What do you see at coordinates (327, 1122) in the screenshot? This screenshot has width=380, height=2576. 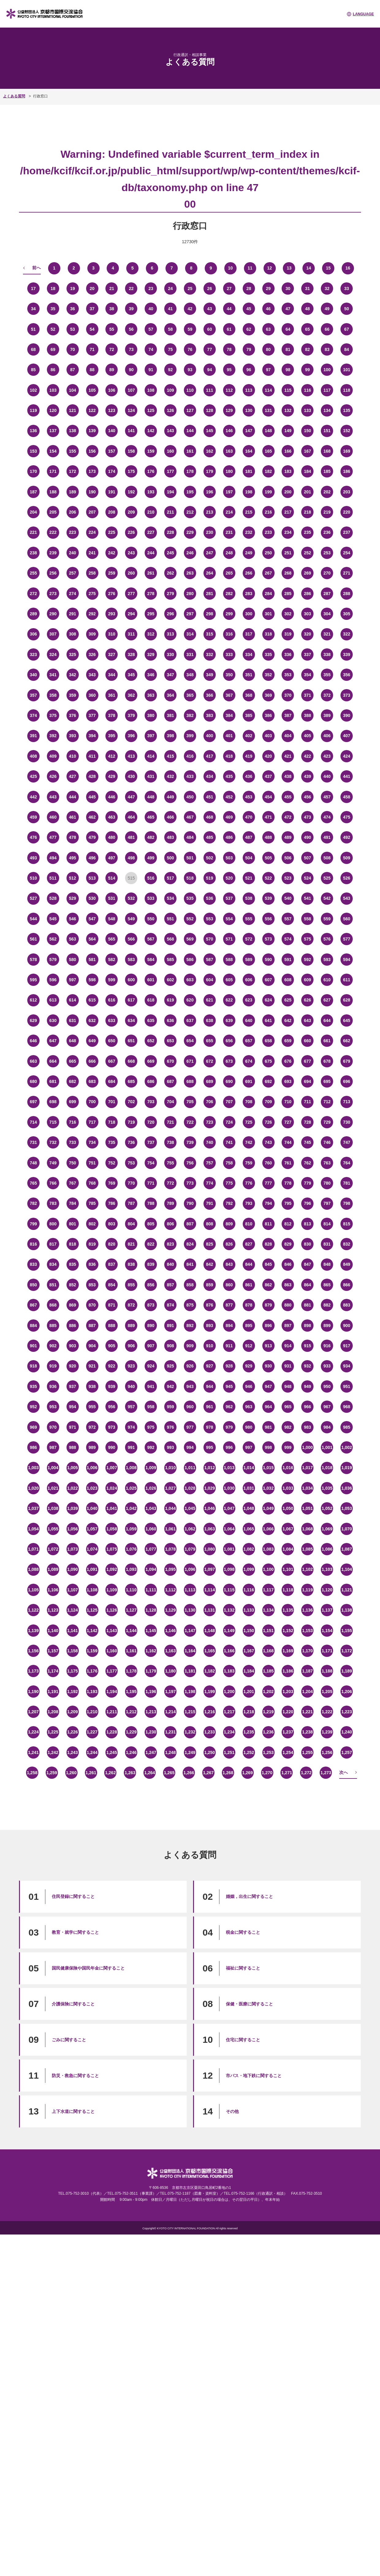 I see `729` at bounding box center [327, 1122].